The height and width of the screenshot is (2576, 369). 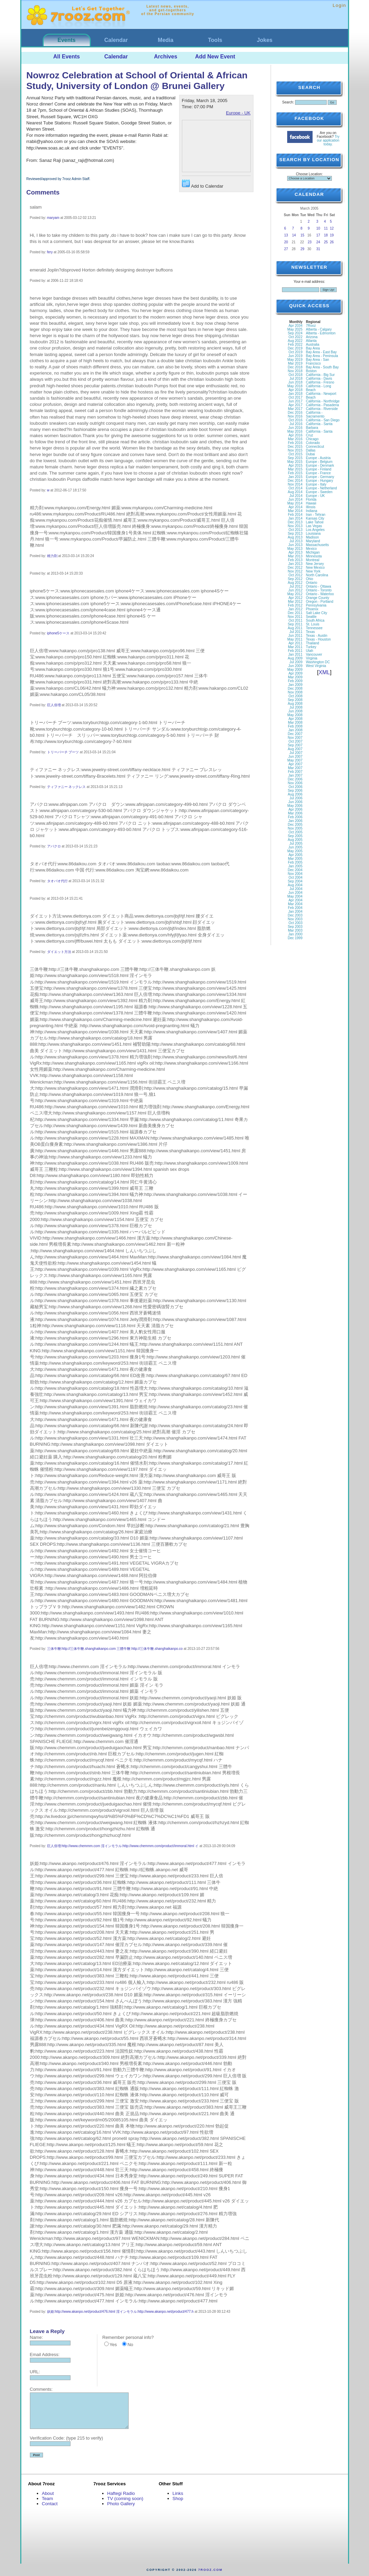 I want to click on Ontario - Waterloo, so click(x=320, y=594).